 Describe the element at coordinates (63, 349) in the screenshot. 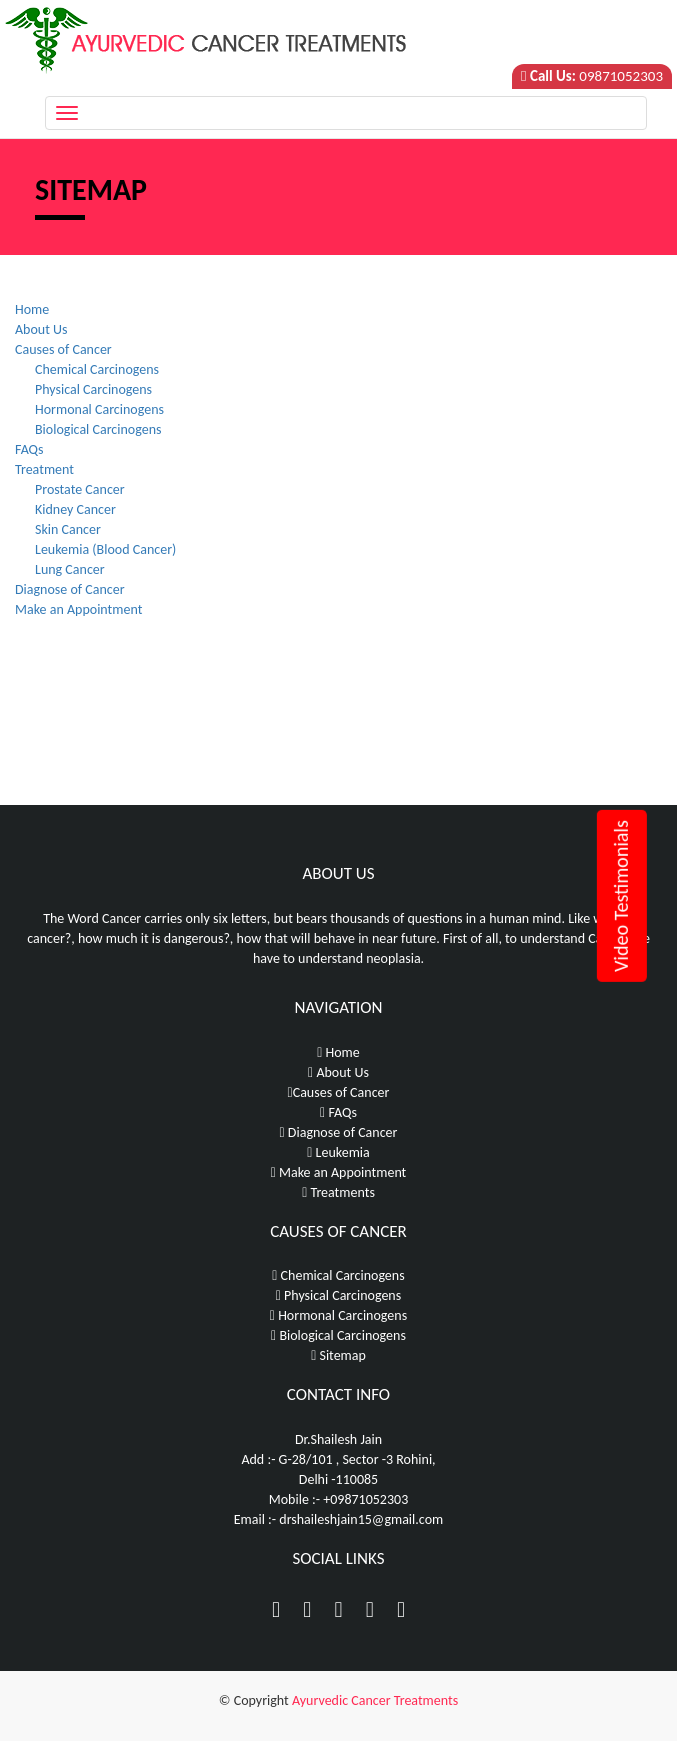

I see `Causes of Cancer` at that location.